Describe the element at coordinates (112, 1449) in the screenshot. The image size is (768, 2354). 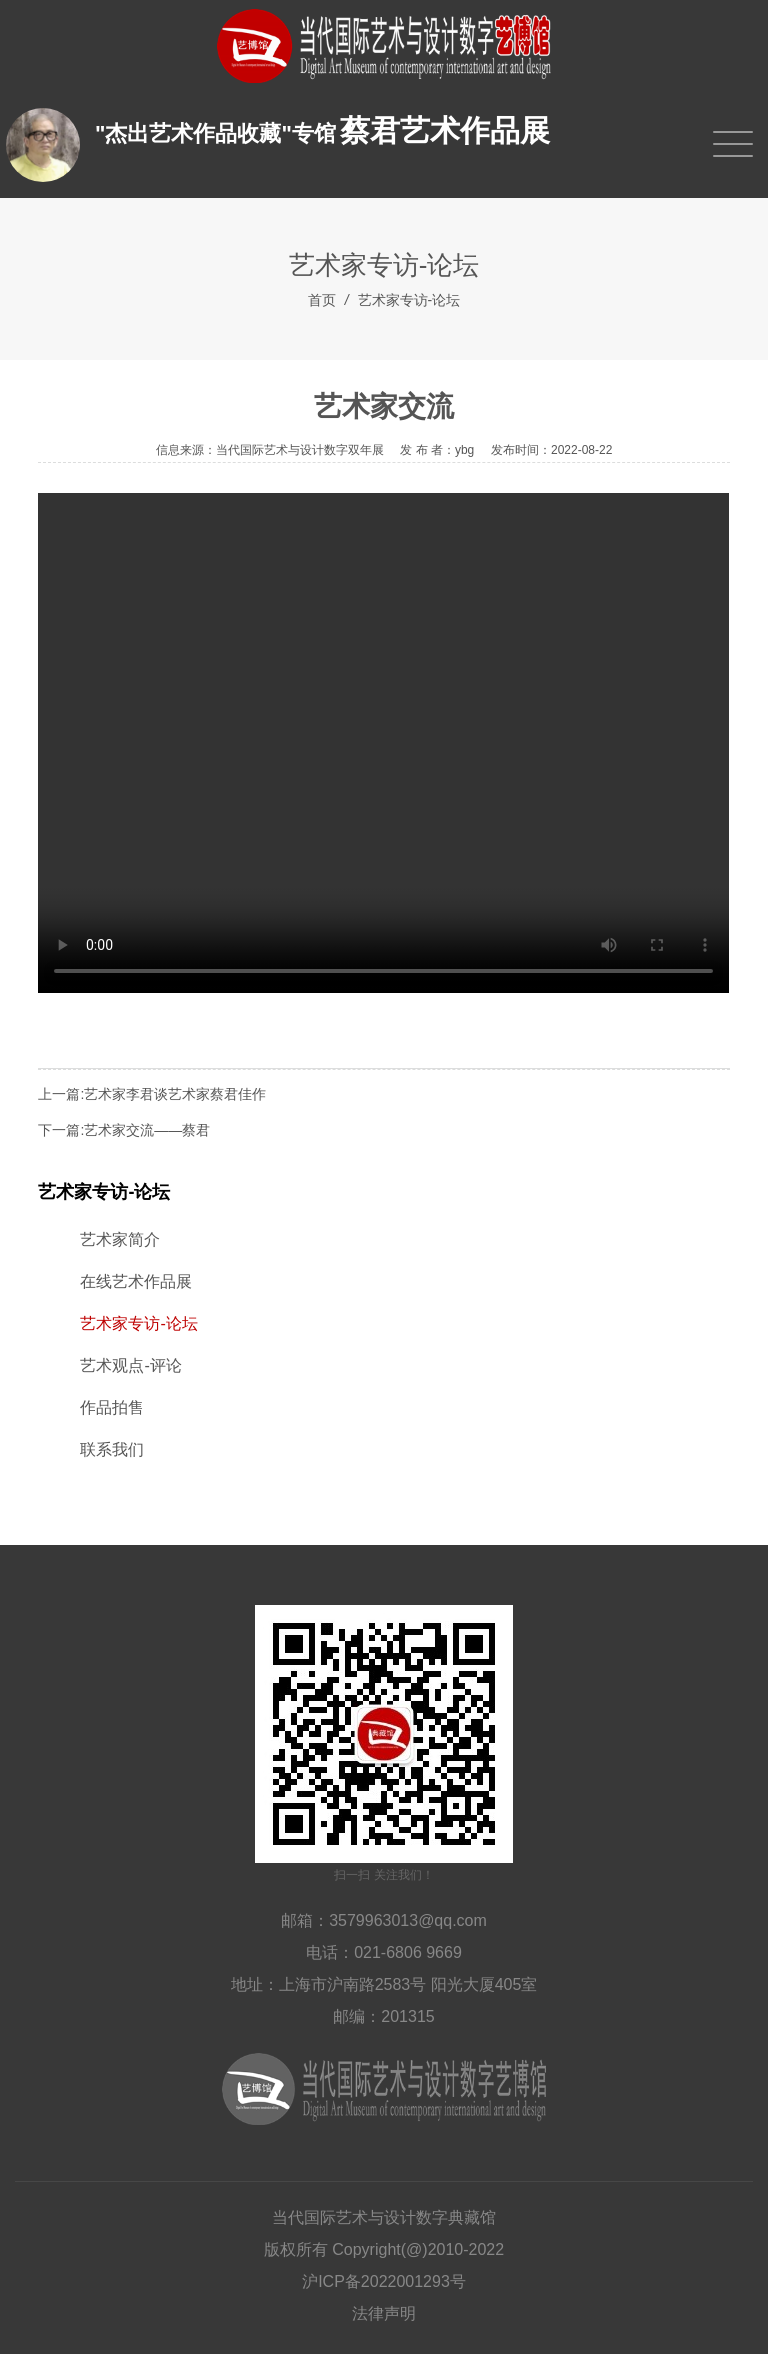
I see `联系我们` at that location.